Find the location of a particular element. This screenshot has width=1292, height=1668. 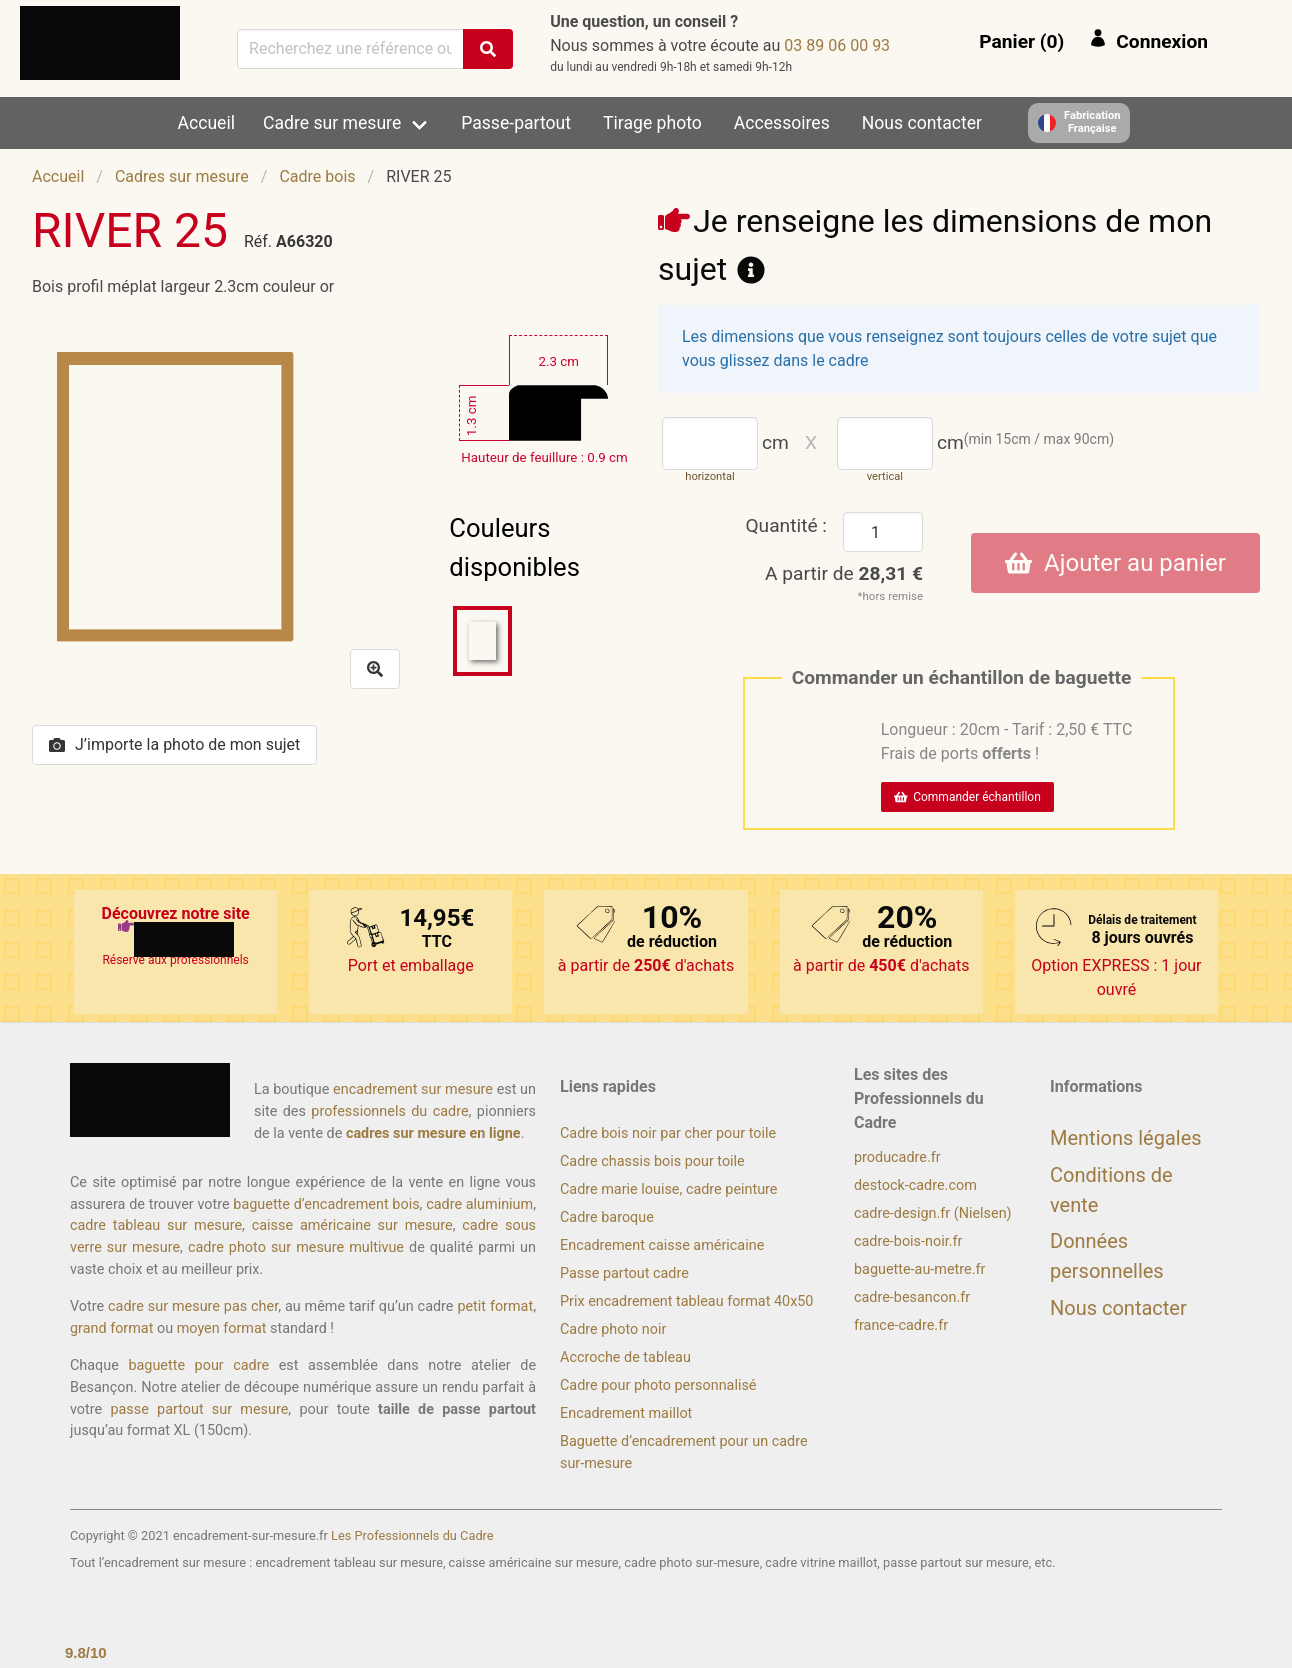

Accroche de tableau is located at coordinates (625, 1357).